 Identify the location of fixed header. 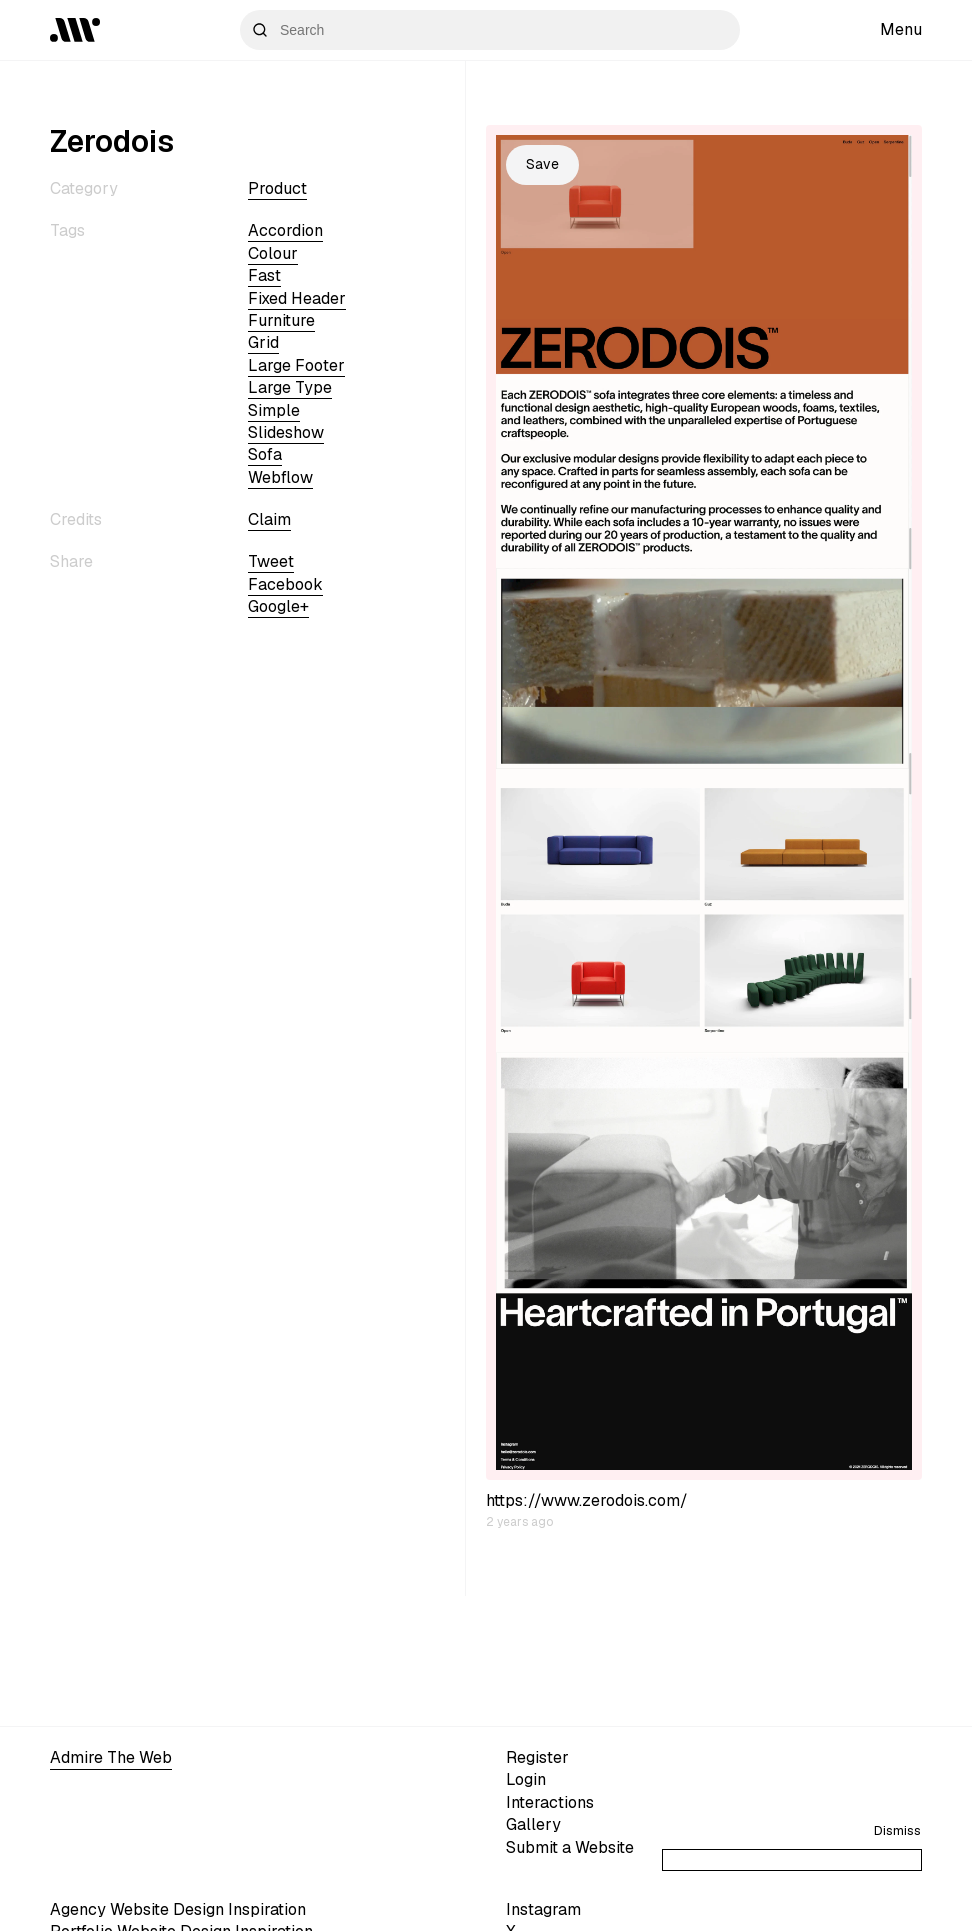
(297, 298).